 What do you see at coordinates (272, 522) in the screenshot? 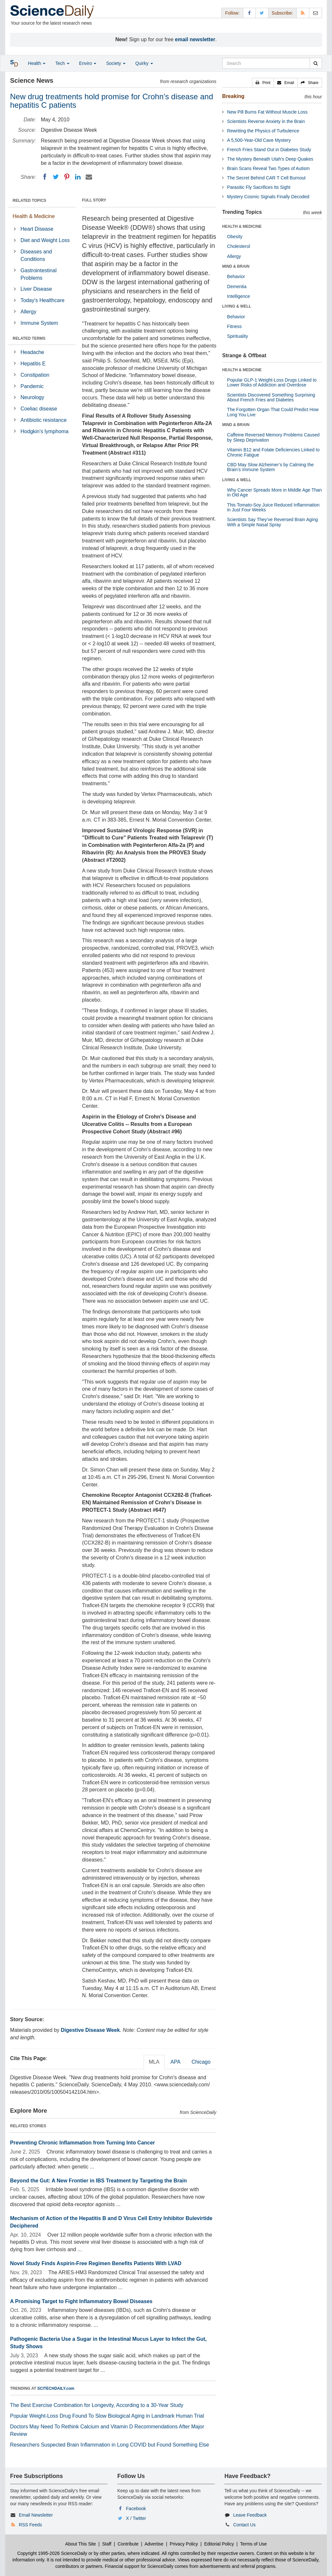
I see `Scientists Say They’ve Reversed Brain Aging With a Simple Nasal Spray` at bounding box center [272, 522].